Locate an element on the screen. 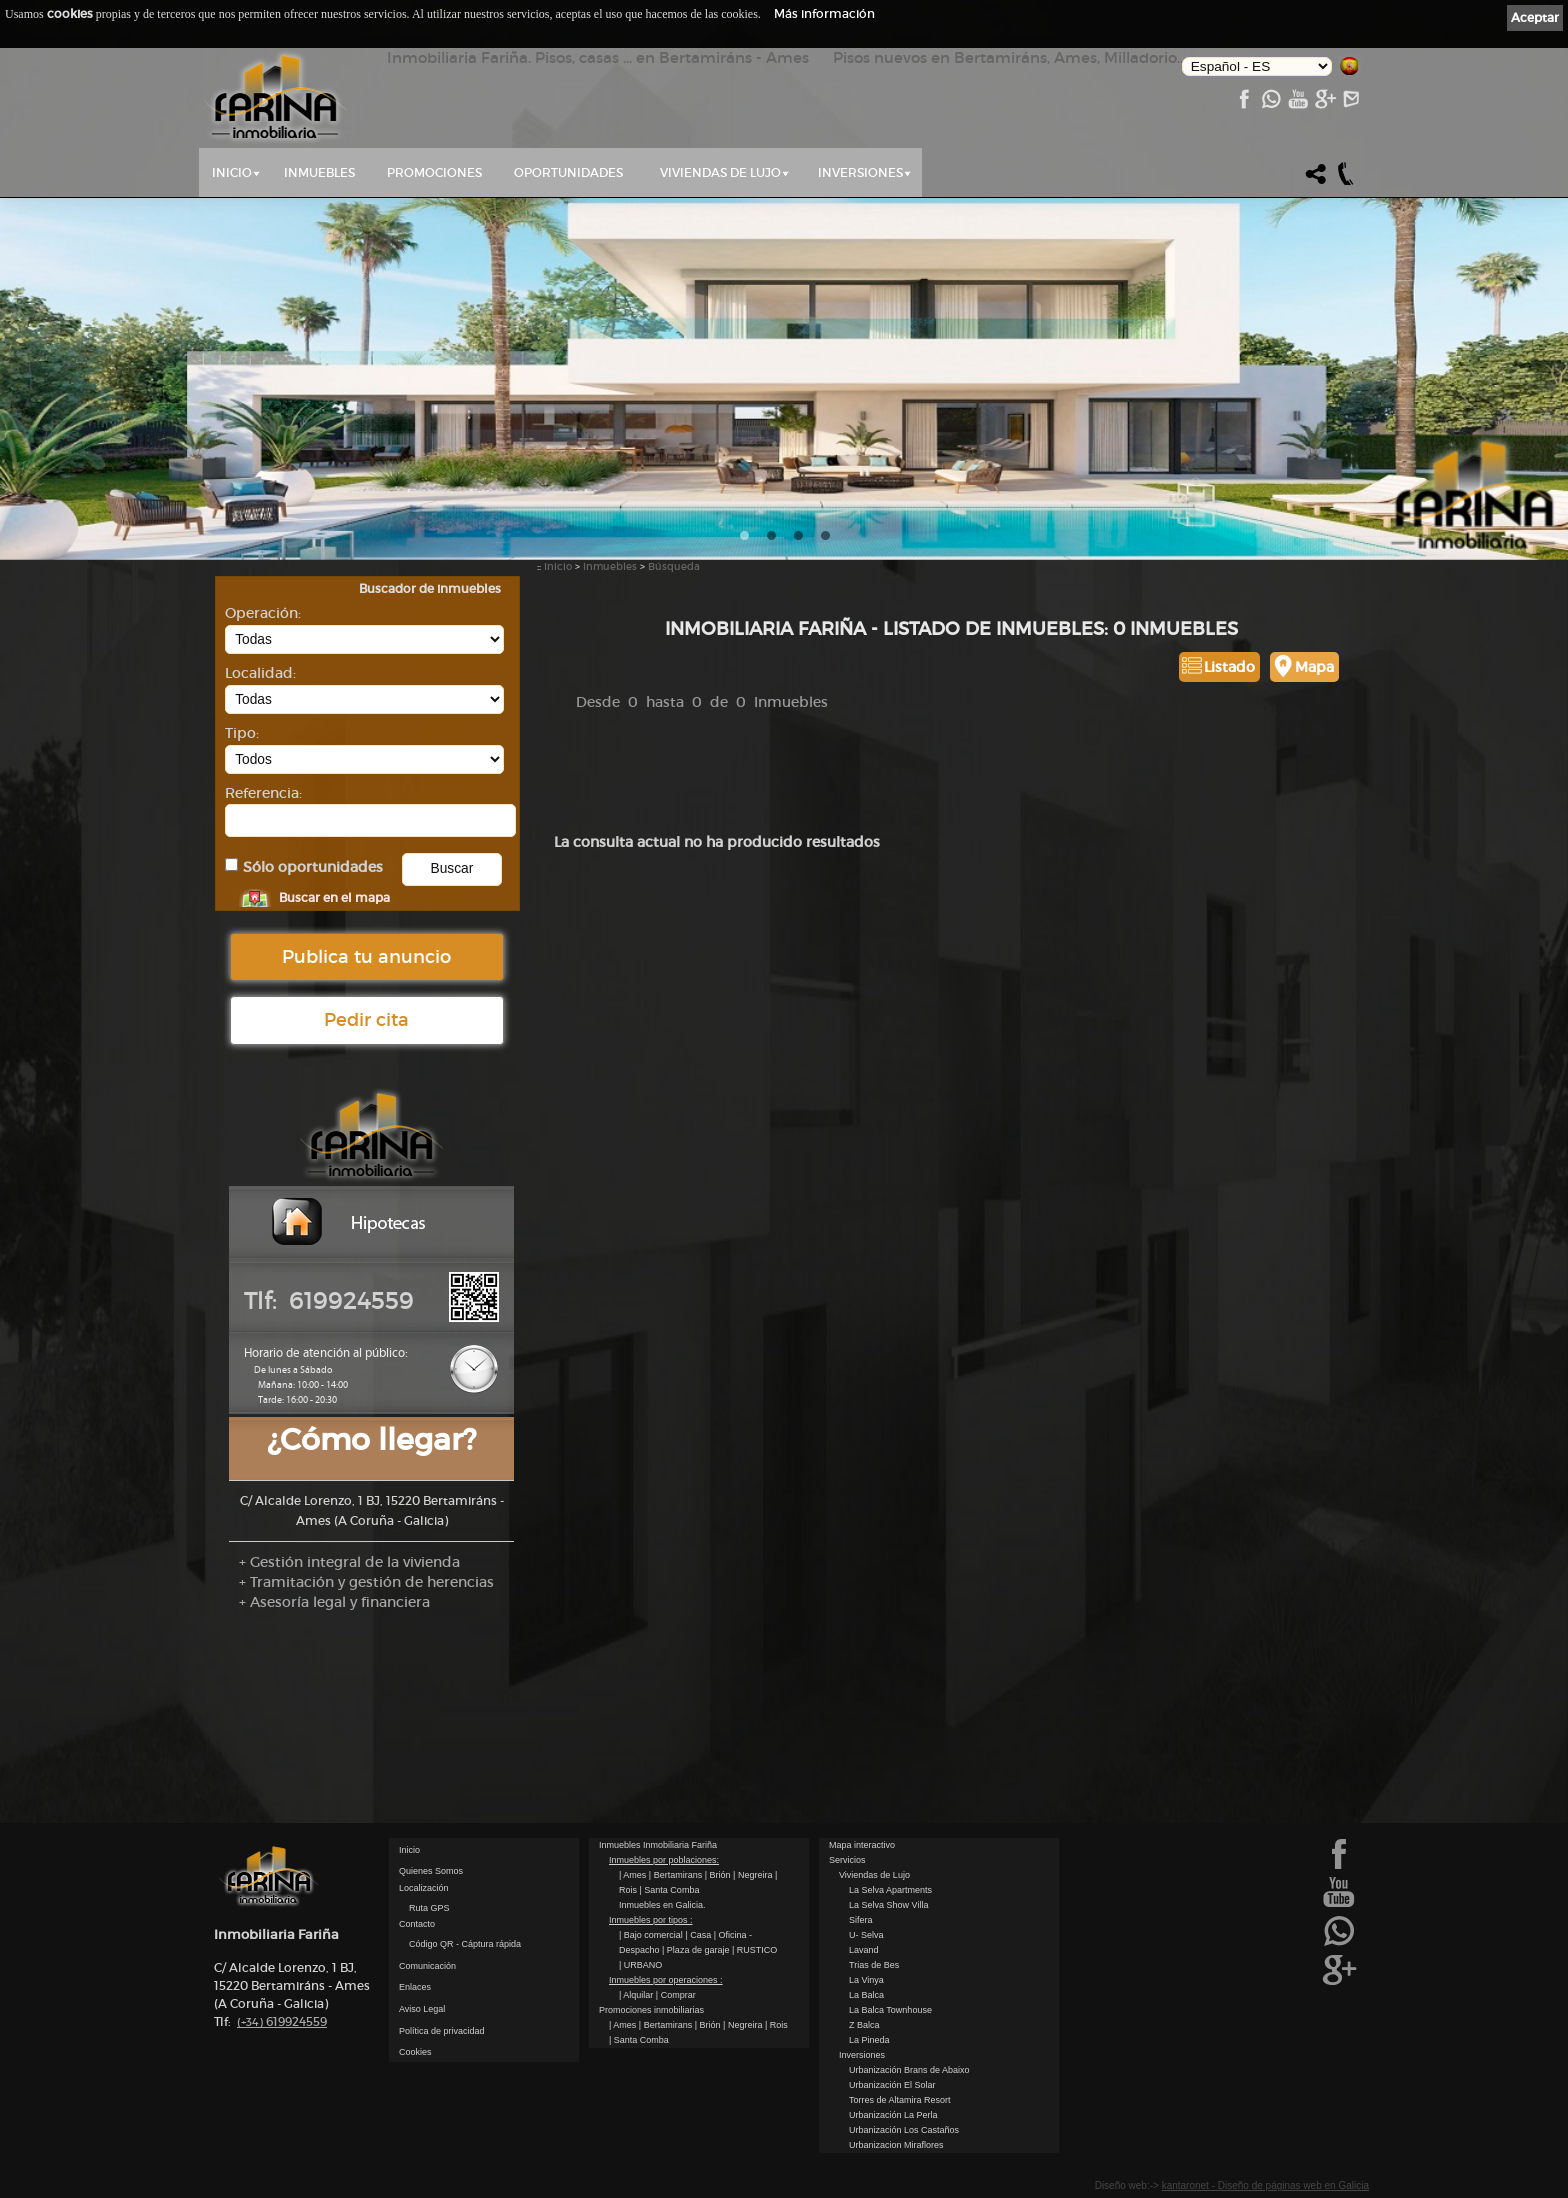 This screenshot has height=2198, width=1568. | Negreira is located at coordinates (754, 1875).